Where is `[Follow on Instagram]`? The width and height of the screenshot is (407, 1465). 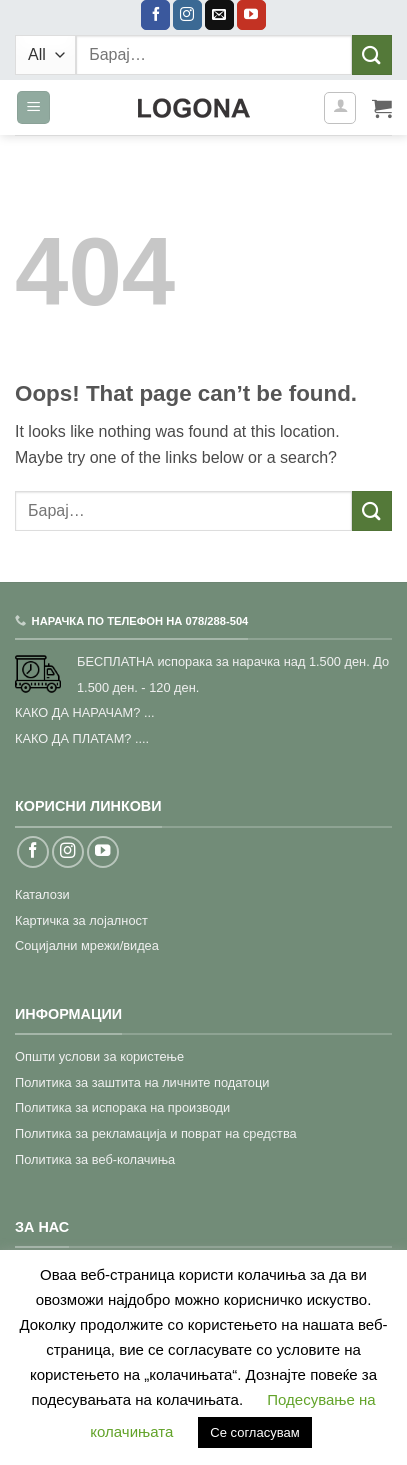
[Follow on Instagram] is located at coordinates (187, 15).